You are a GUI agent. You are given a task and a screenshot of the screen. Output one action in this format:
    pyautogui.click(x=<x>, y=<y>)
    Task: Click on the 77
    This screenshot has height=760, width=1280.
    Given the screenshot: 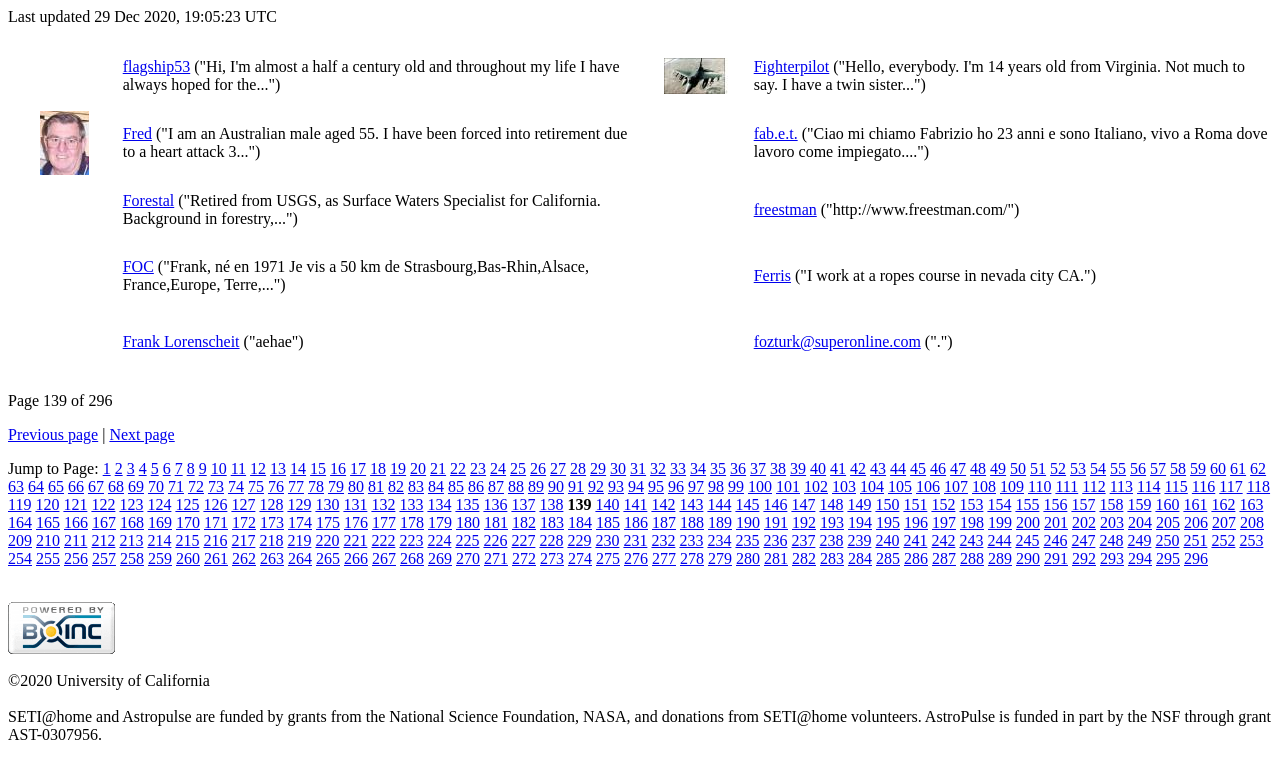 What is the action you would take?
    pyautogui.click(x=296, y=486)
    